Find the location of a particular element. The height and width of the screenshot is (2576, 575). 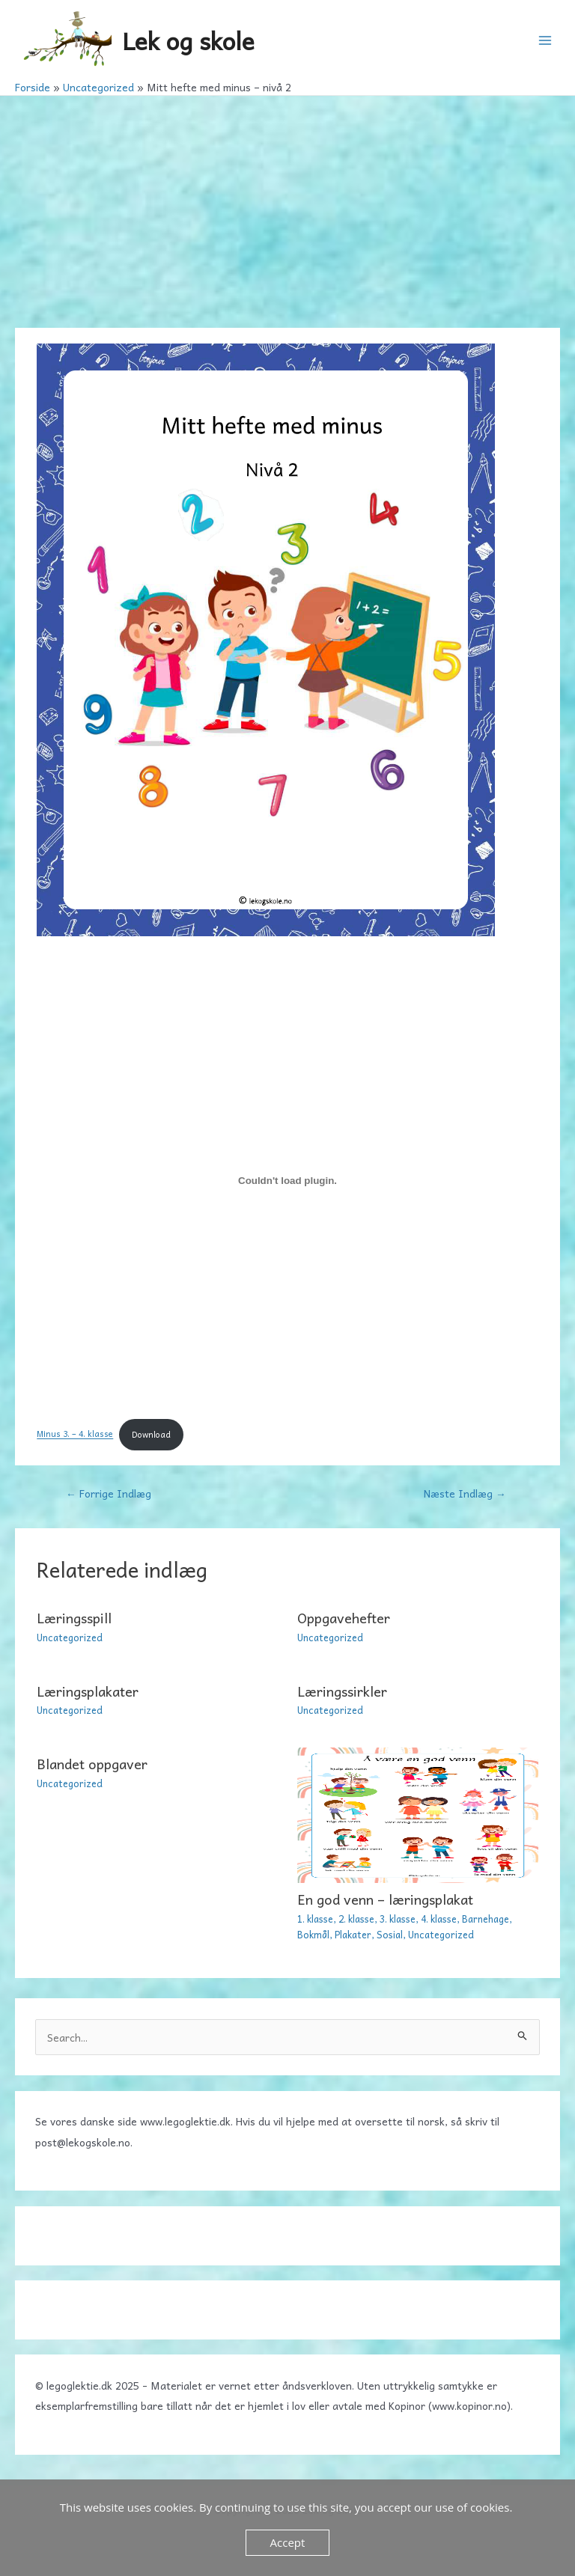

Bokmål is located at coordinates (313, 1934).